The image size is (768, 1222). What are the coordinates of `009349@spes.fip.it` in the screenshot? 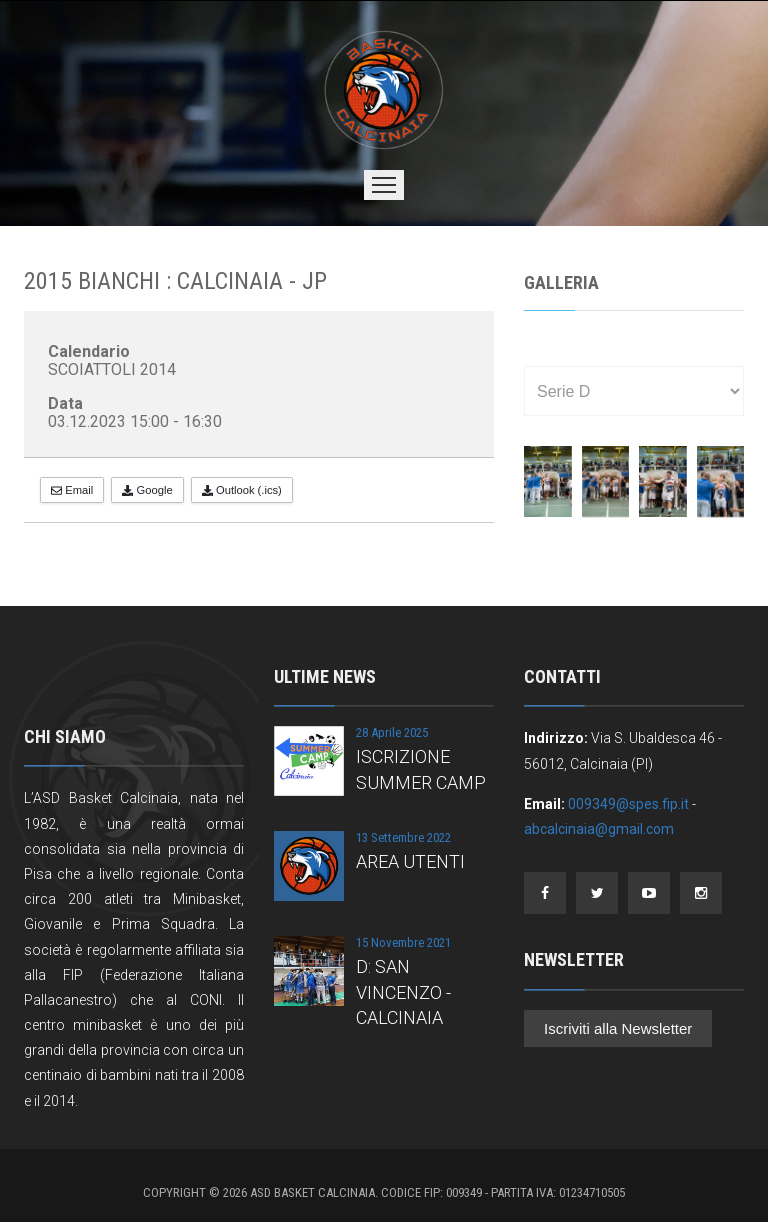 It's located at (628, 804).